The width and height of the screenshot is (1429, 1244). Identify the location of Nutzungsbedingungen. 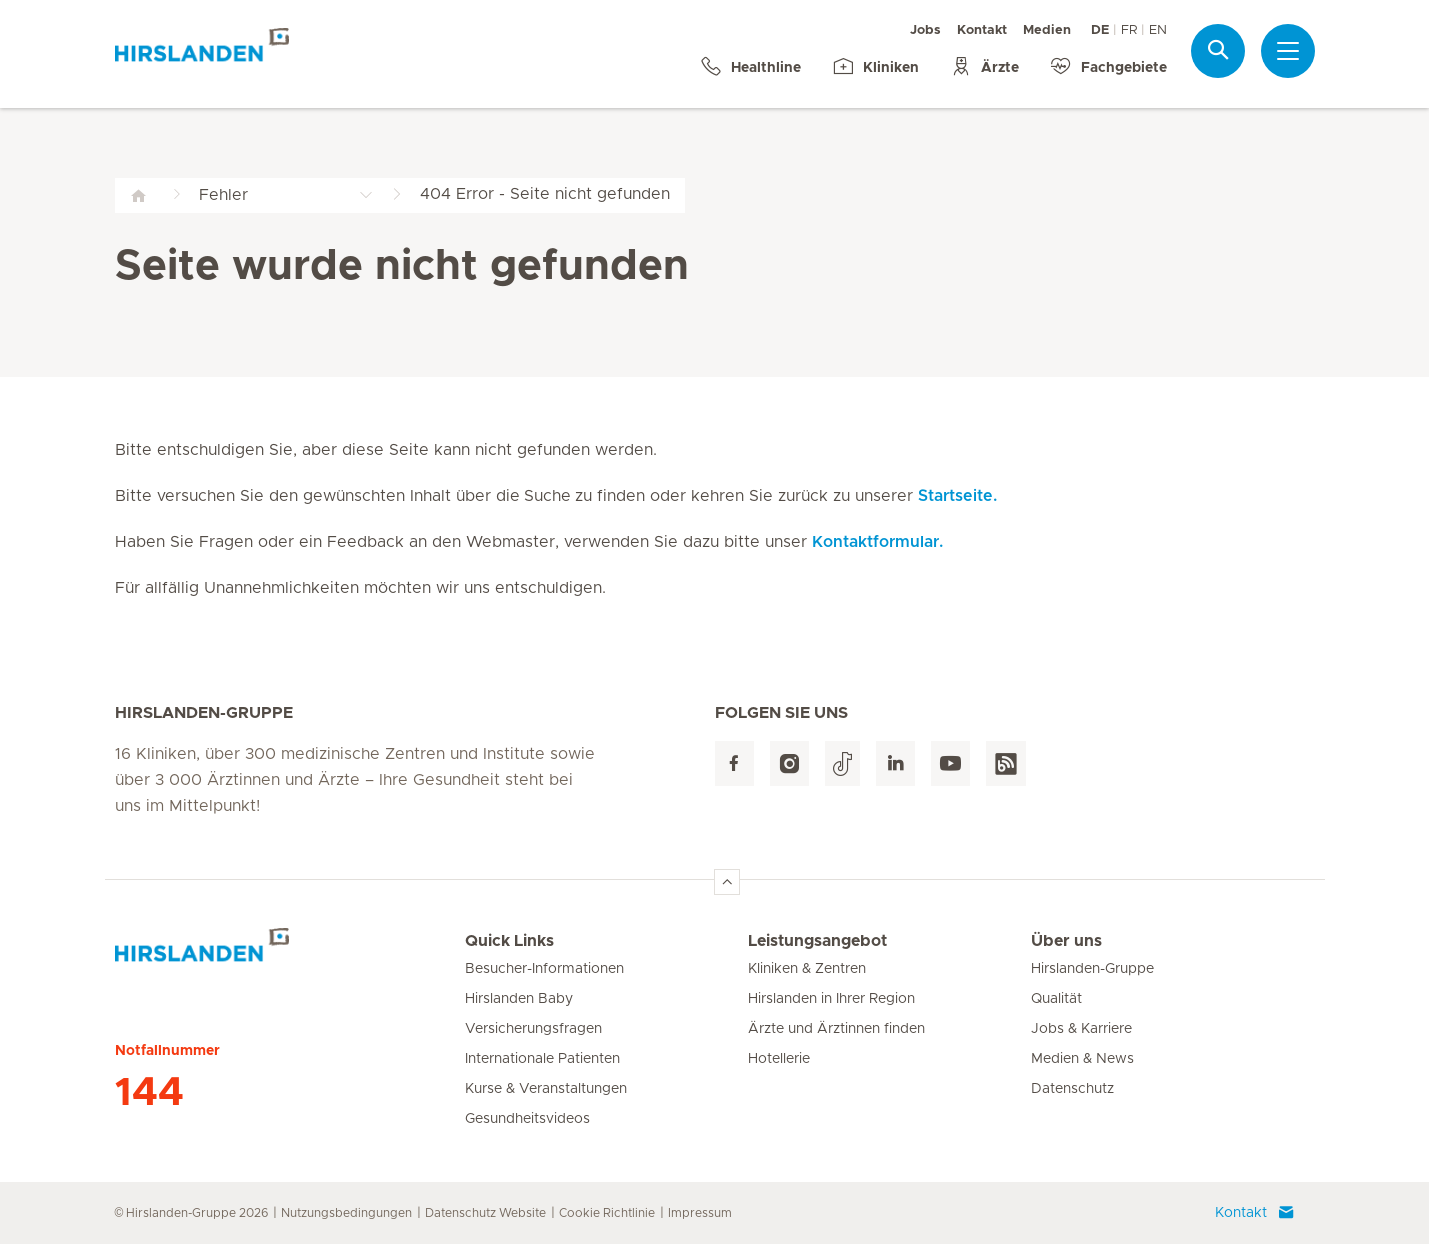
(346, 1213).